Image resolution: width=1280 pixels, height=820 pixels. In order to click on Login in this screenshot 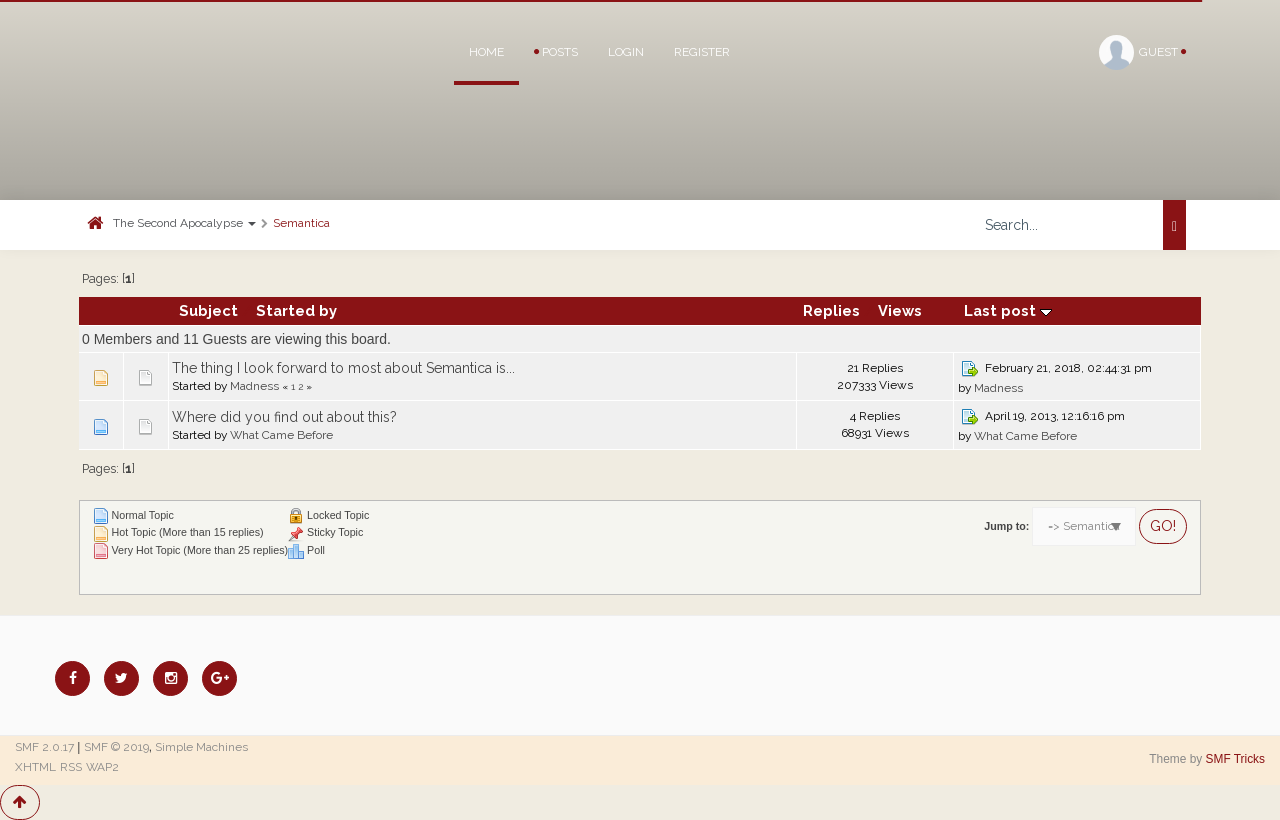, I will do `click(626, 52)`.